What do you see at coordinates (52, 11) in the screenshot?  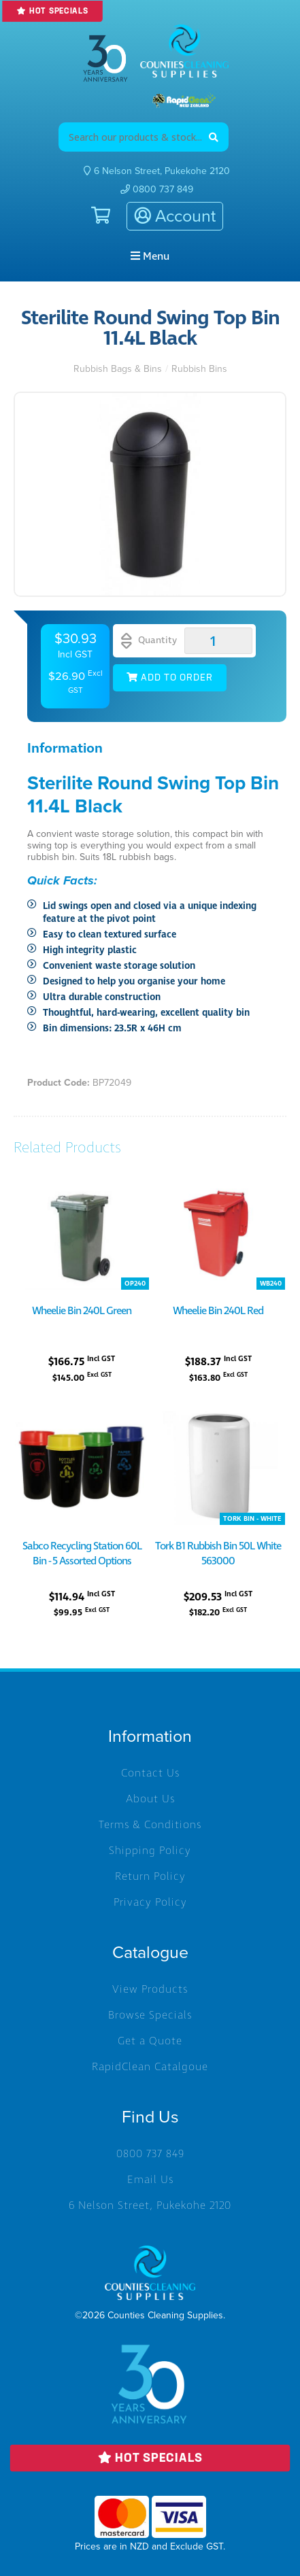 I see `Hot Specials` at bounding box center [52, 11].